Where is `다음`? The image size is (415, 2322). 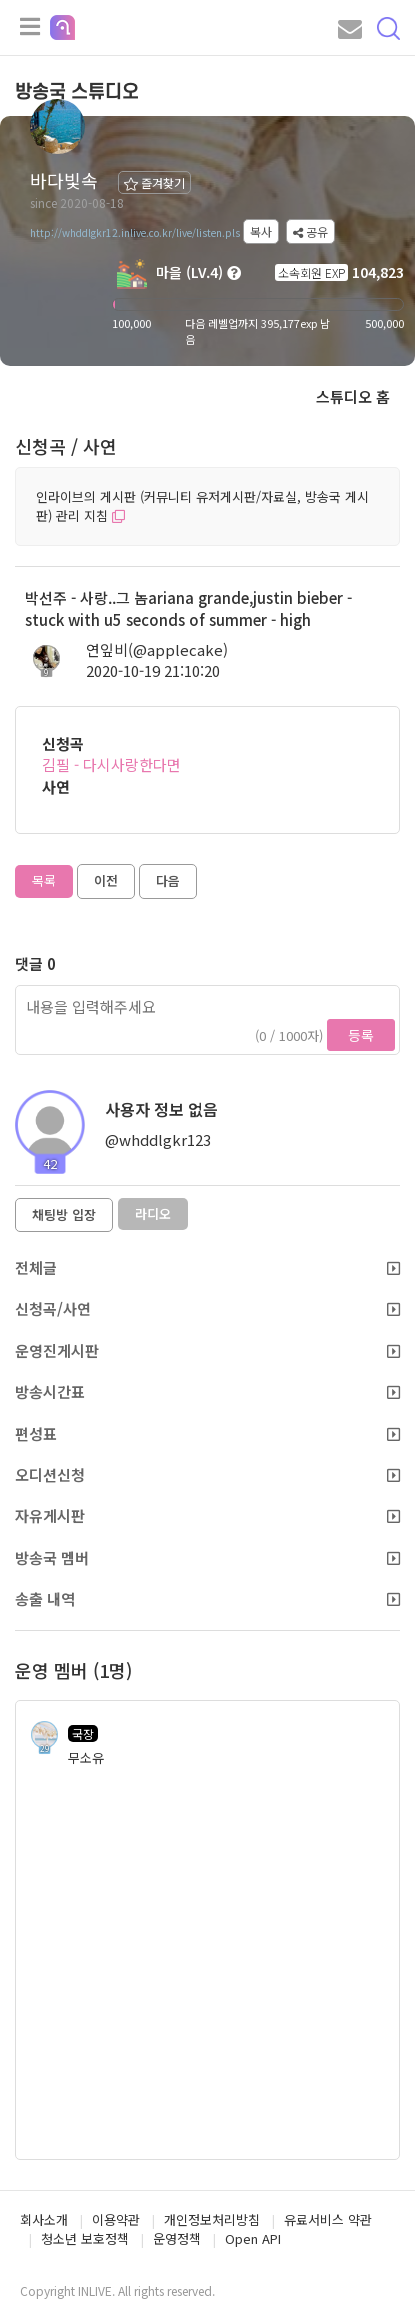
다음 is located at coordinates (168, 880).